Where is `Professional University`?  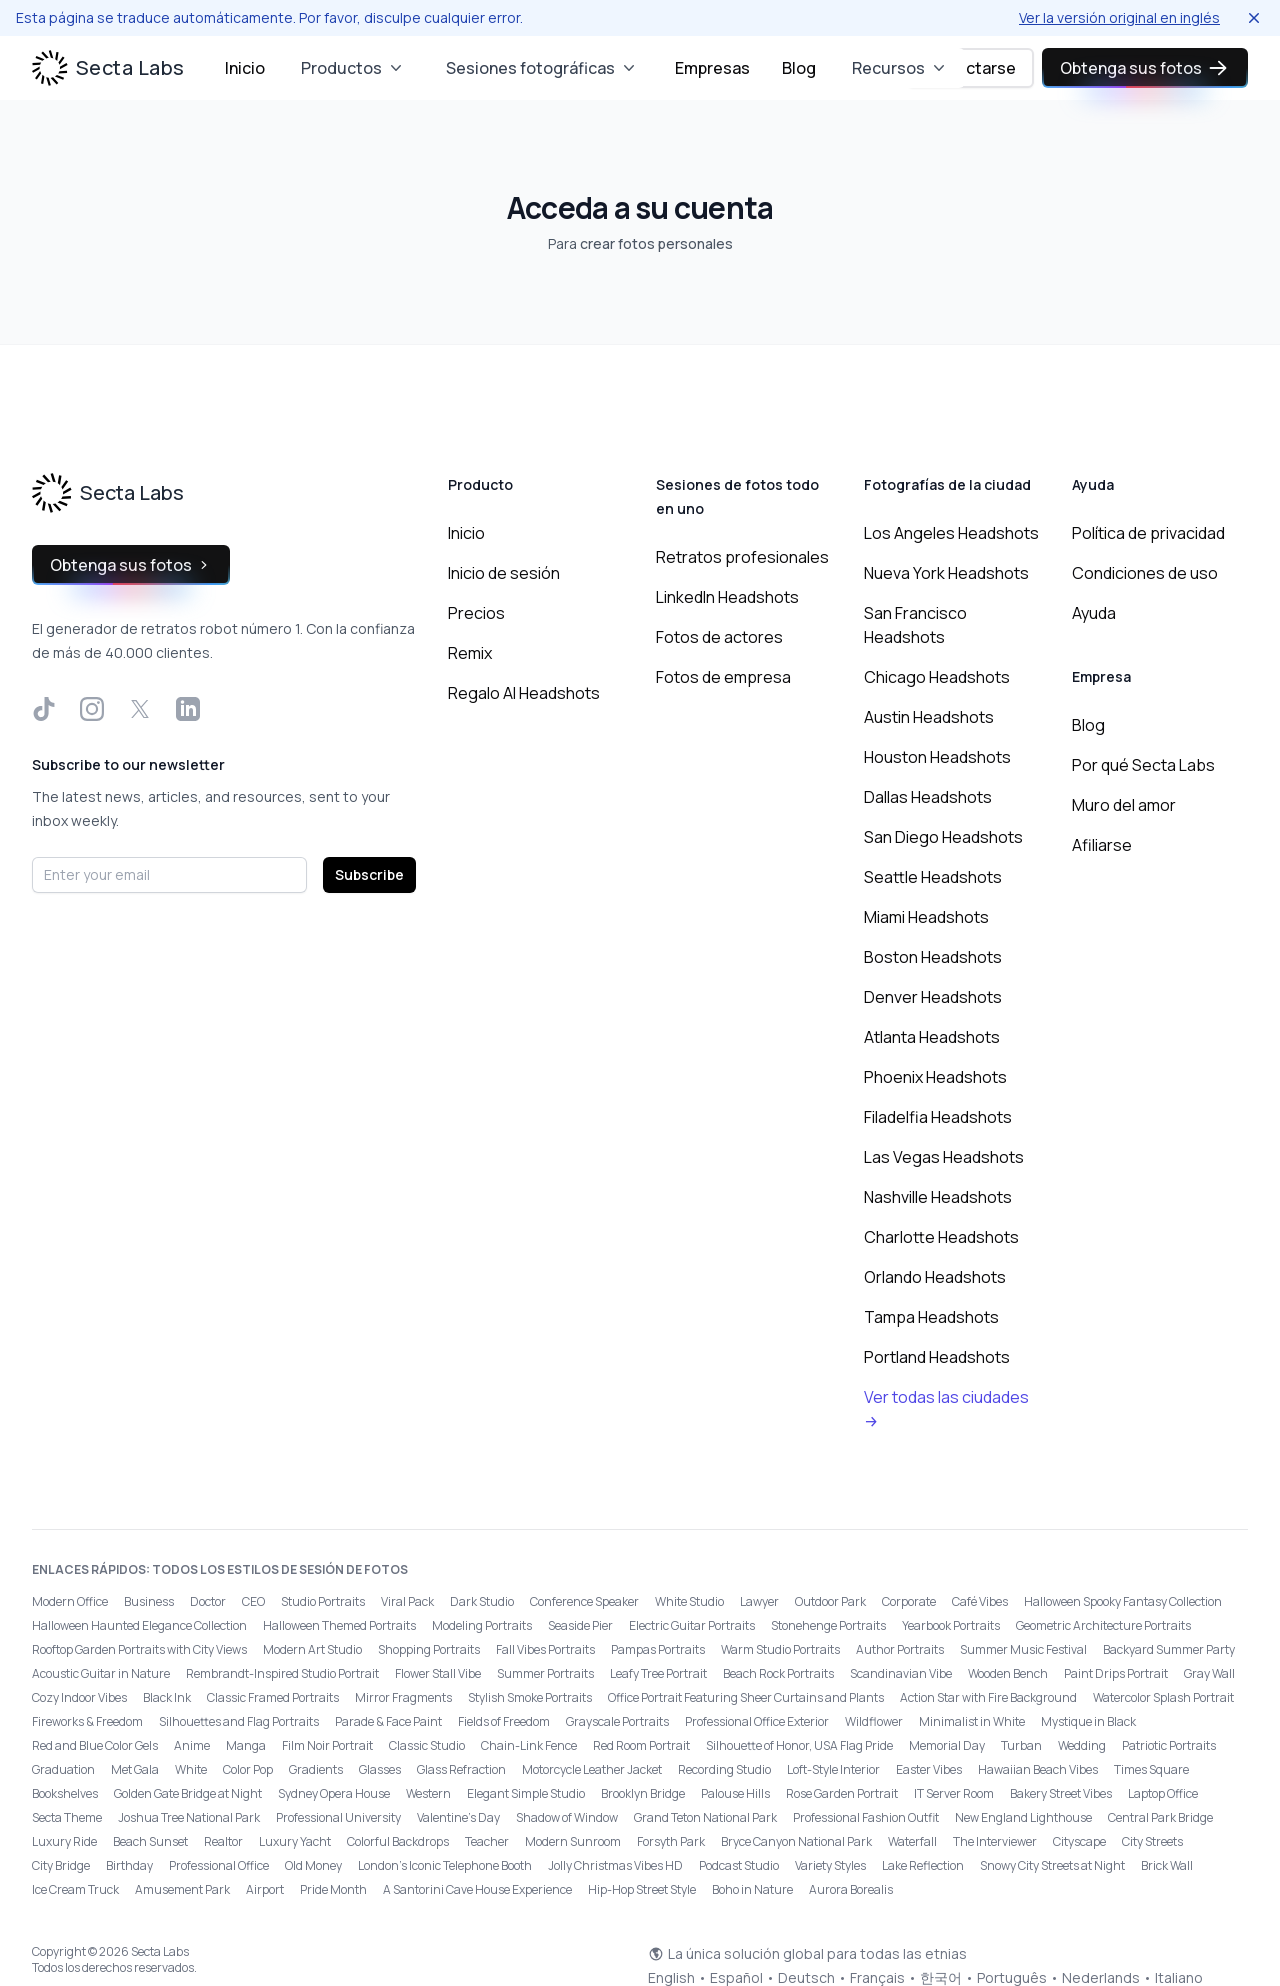
Professional University is located at coordinates (338, 1817).